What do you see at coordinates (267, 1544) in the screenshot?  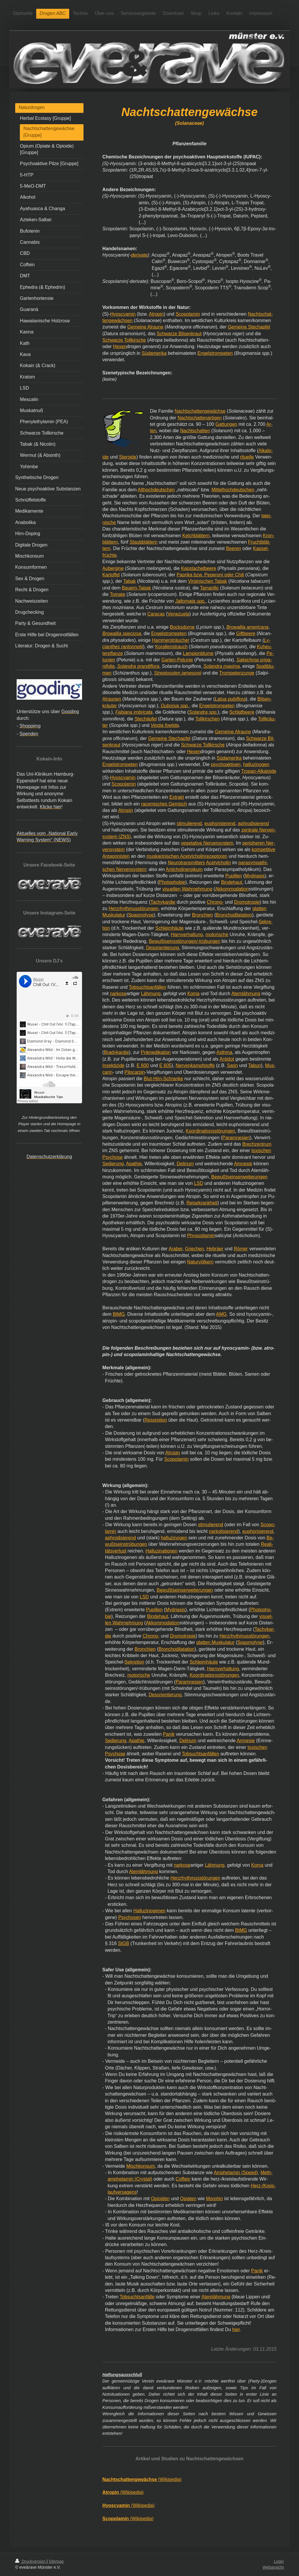 I see `Reali-` at bounding box center [267, 1544].